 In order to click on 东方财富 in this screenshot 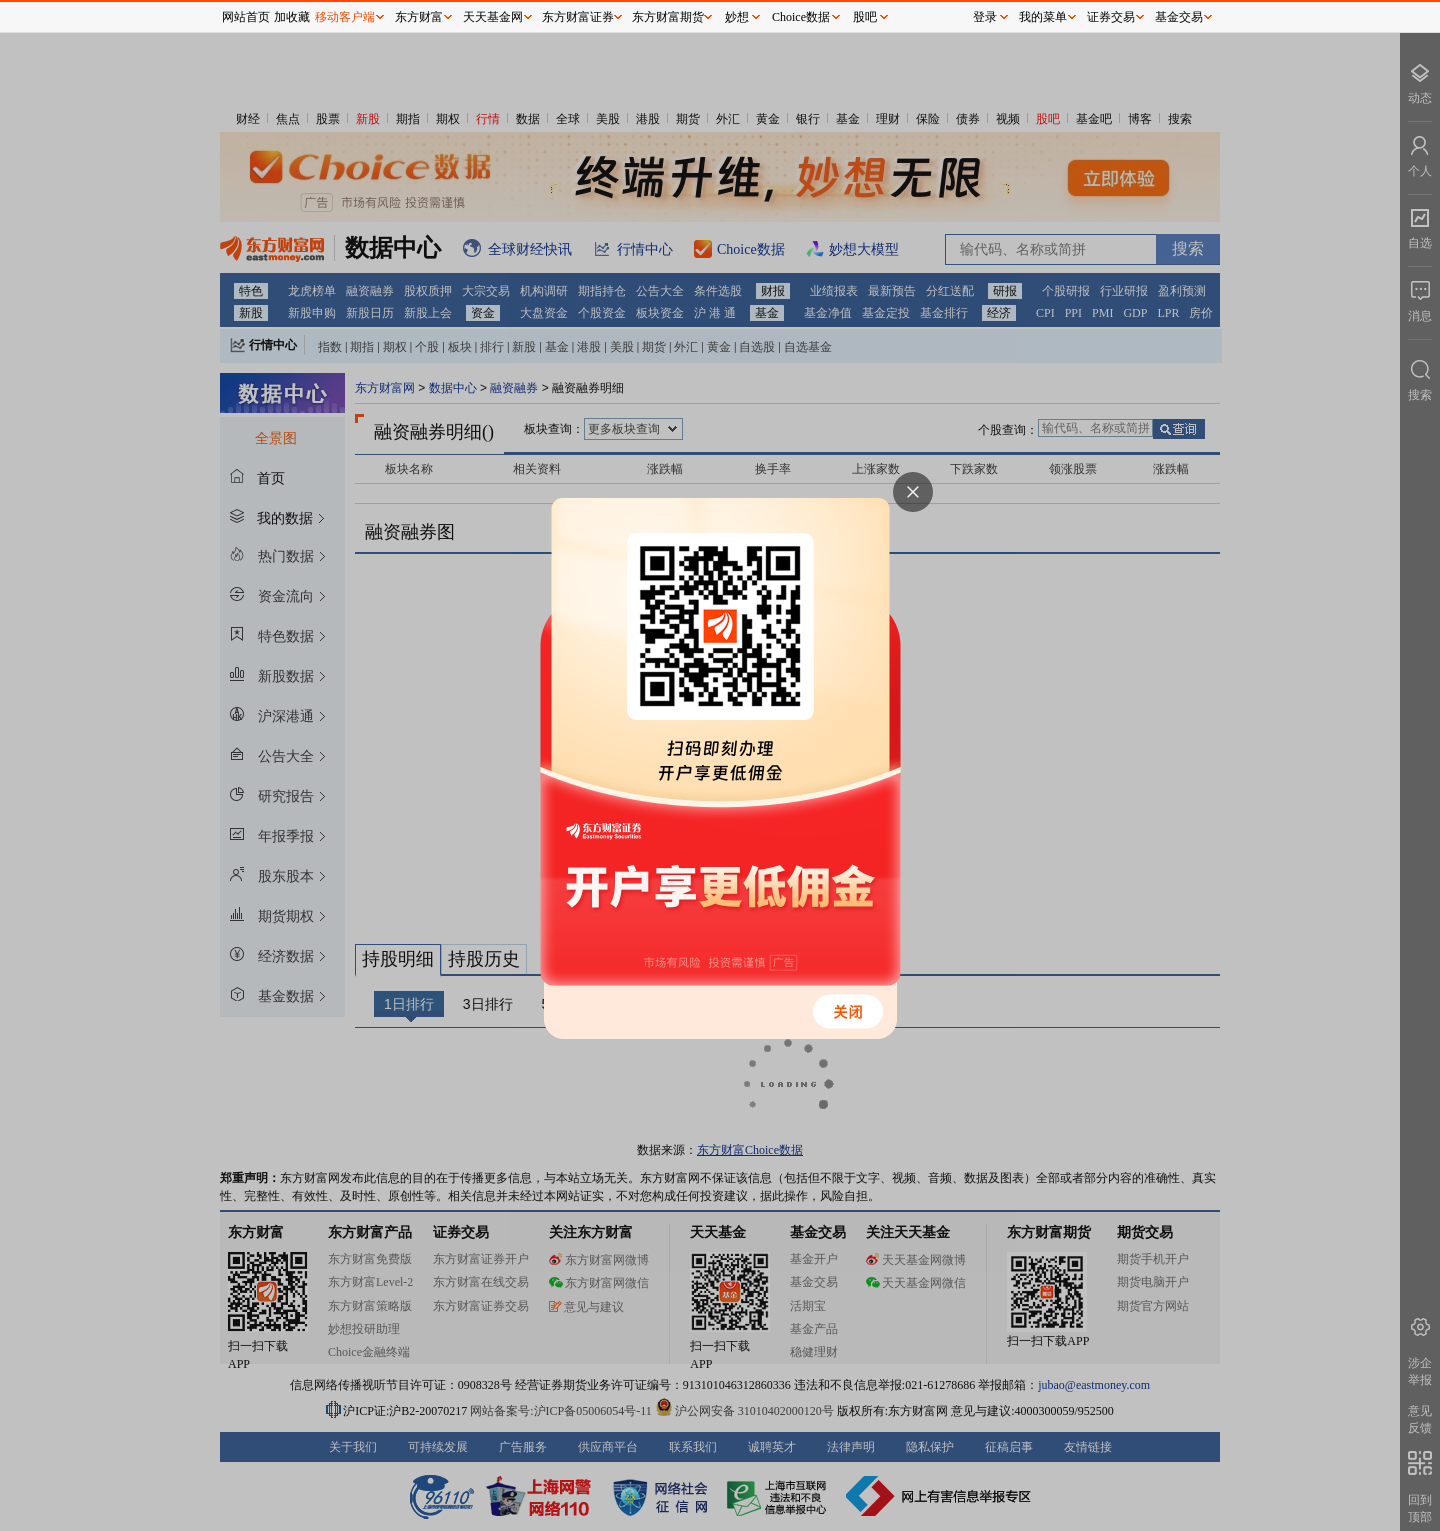, I will do `click(419, 17)`.